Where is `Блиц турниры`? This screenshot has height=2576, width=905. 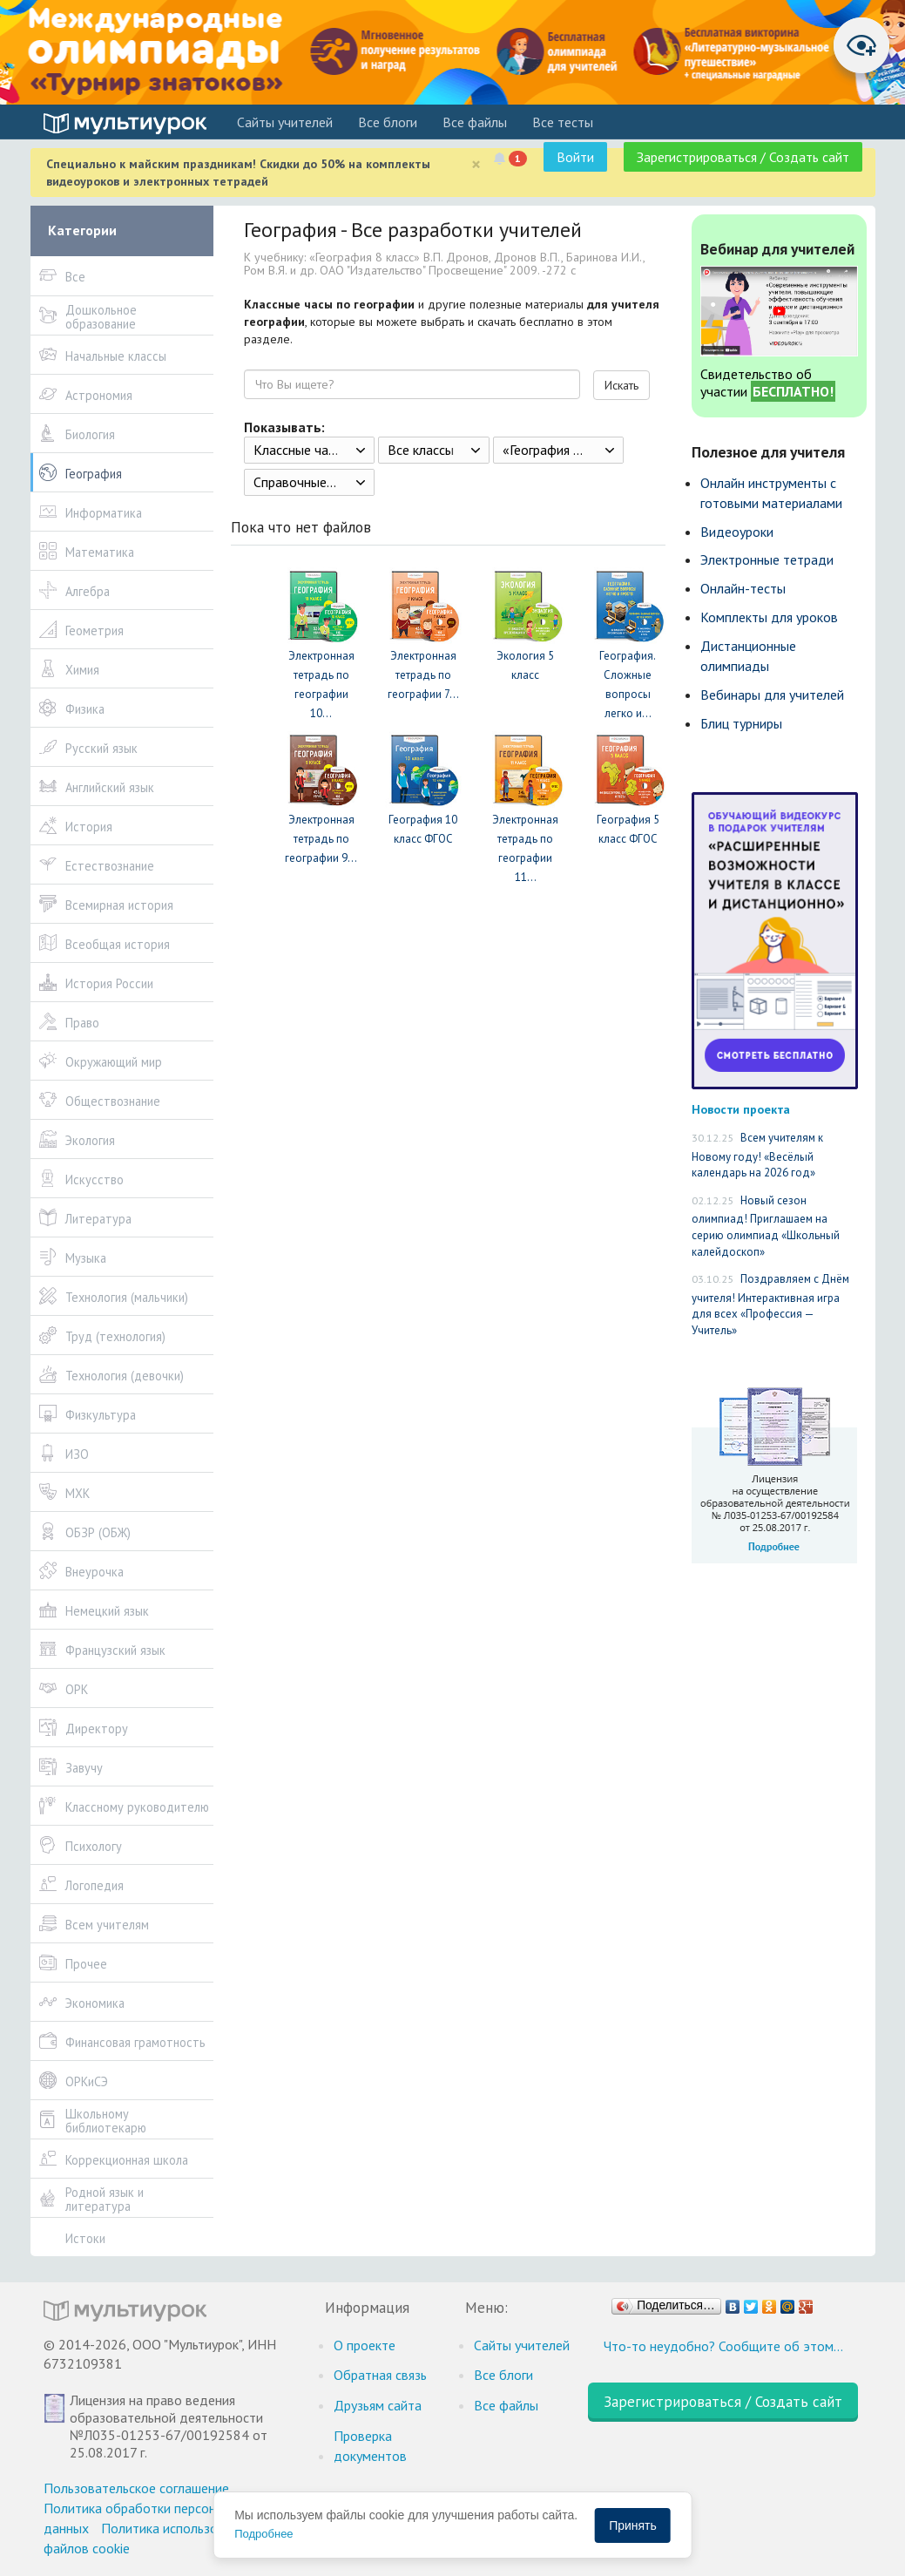 Блиц турниры is located at coordinates (741, 723).